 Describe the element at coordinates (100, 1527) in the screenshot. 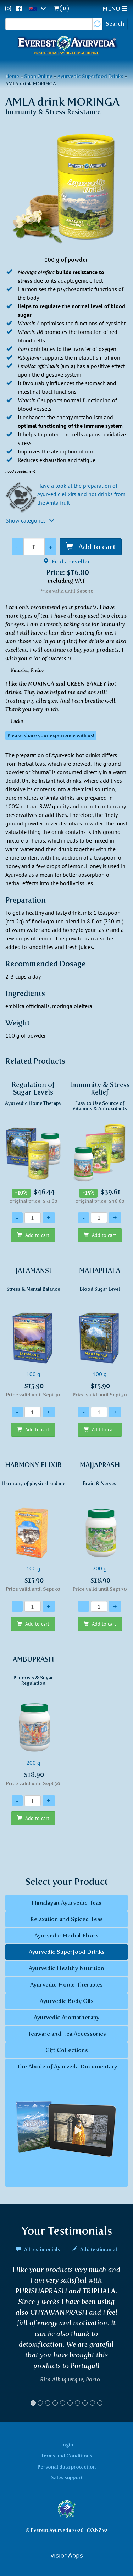

I see `200 g` at that location.